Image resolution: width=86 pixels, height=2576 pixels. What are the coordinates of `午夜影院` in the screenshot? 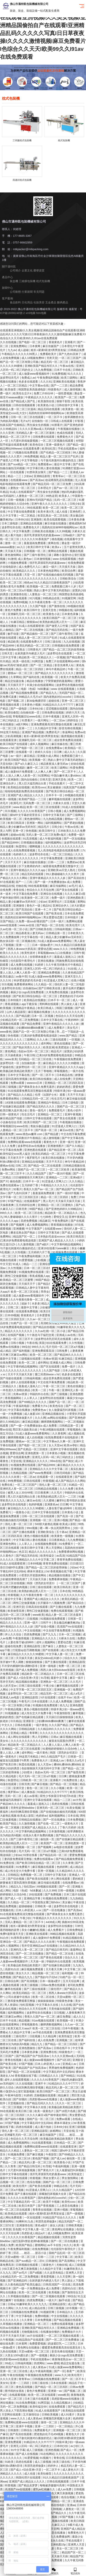 It's located at (51, 2154).